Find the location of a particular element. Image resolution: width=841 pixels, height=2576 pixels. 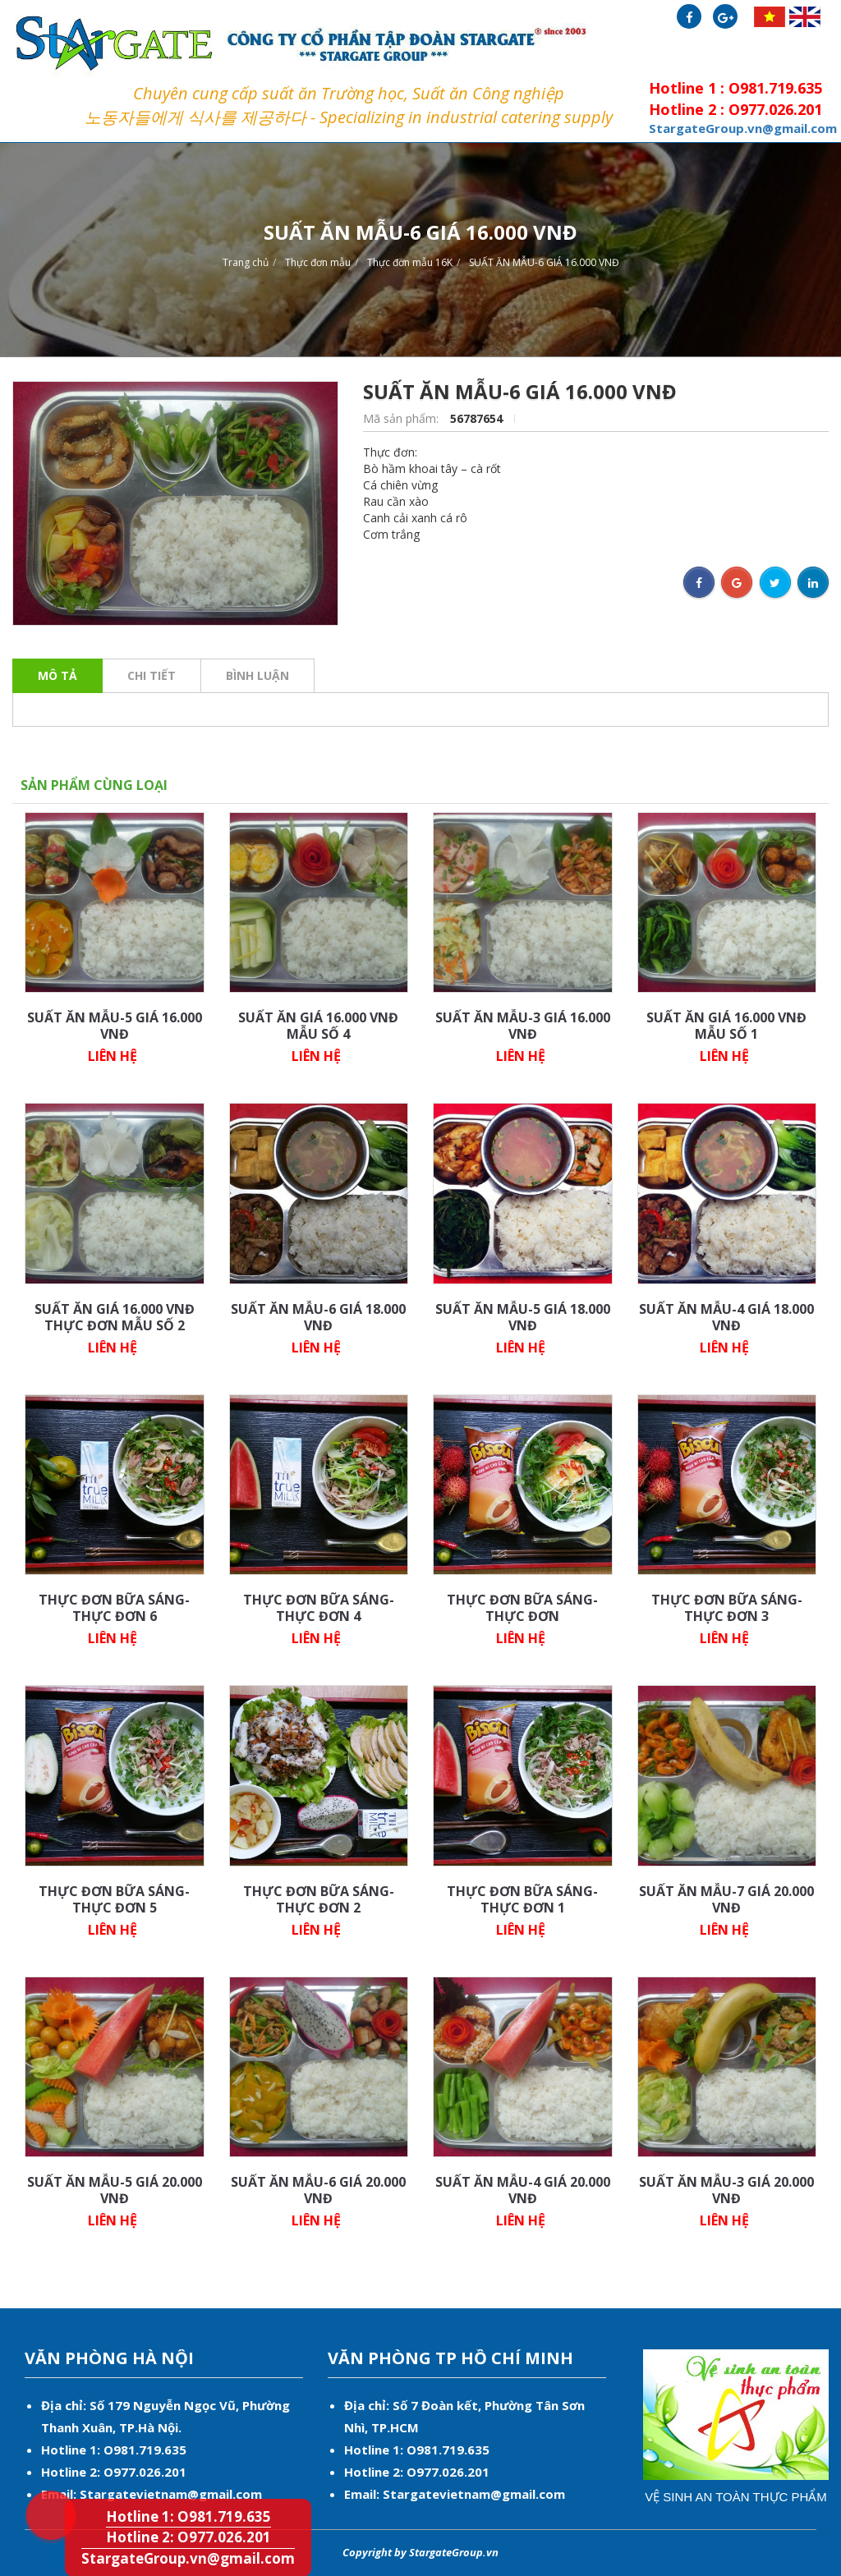

Bình luận is located at coordinates (257, 675).